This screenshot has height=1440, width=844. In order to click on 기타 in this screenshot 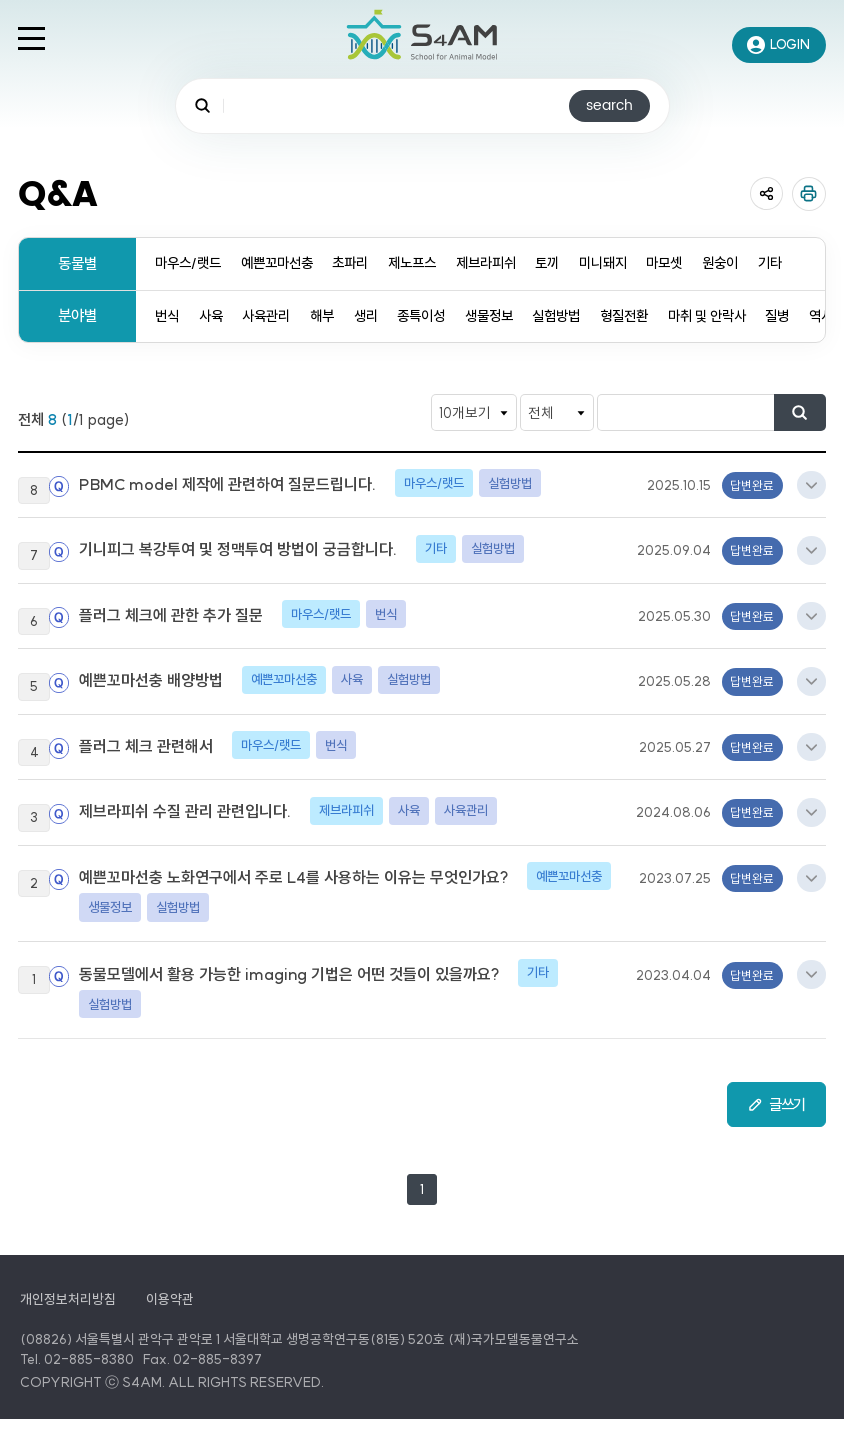, I will do `click(811, 263)`.